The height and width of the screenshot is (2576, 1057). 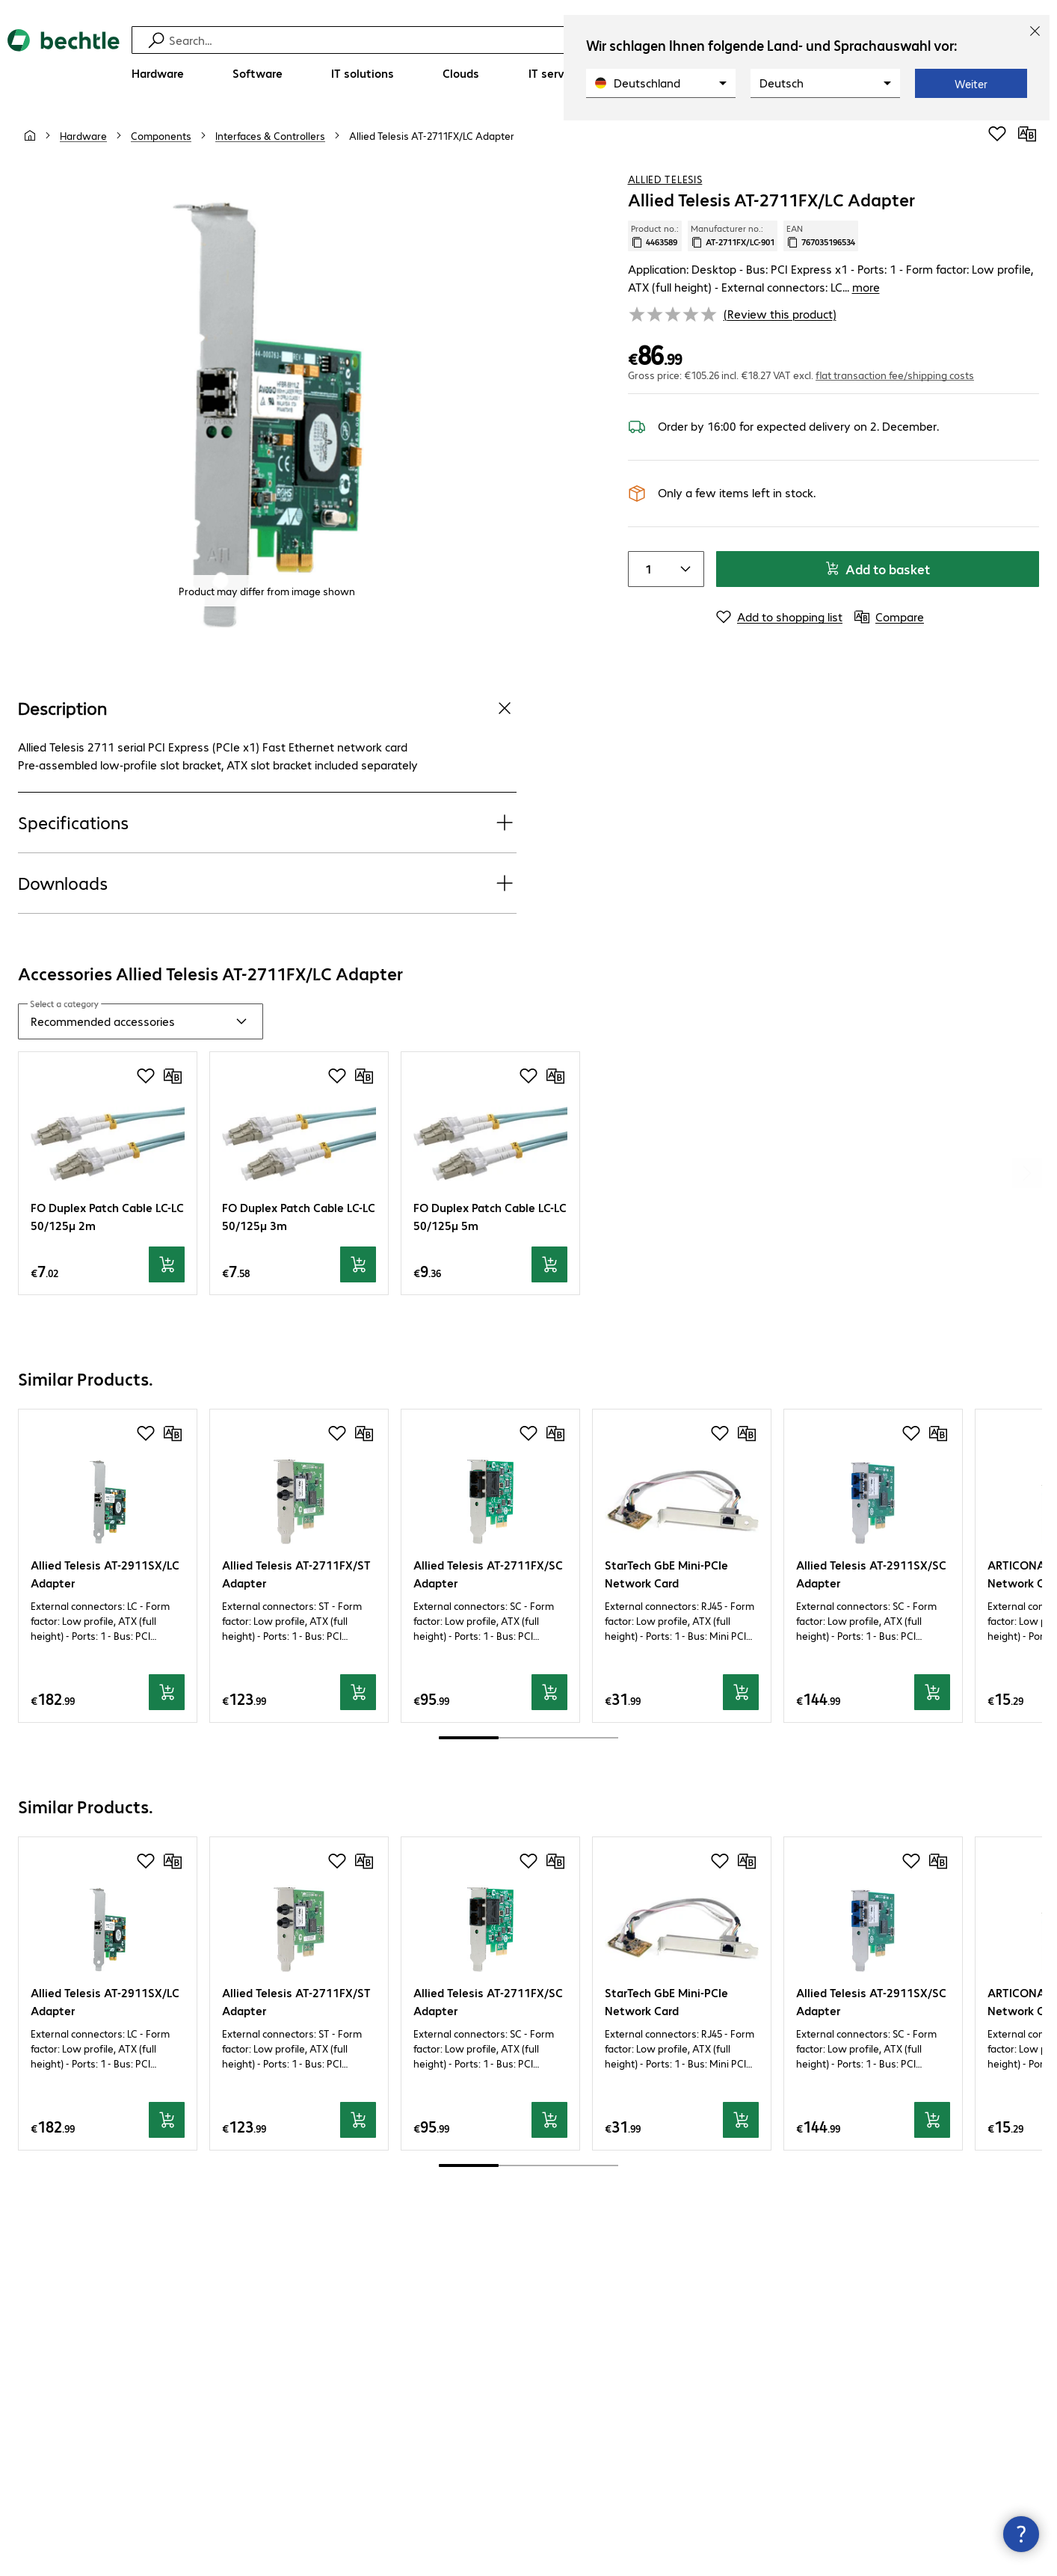 I want to click on [Find], so click(x=538, y=40).